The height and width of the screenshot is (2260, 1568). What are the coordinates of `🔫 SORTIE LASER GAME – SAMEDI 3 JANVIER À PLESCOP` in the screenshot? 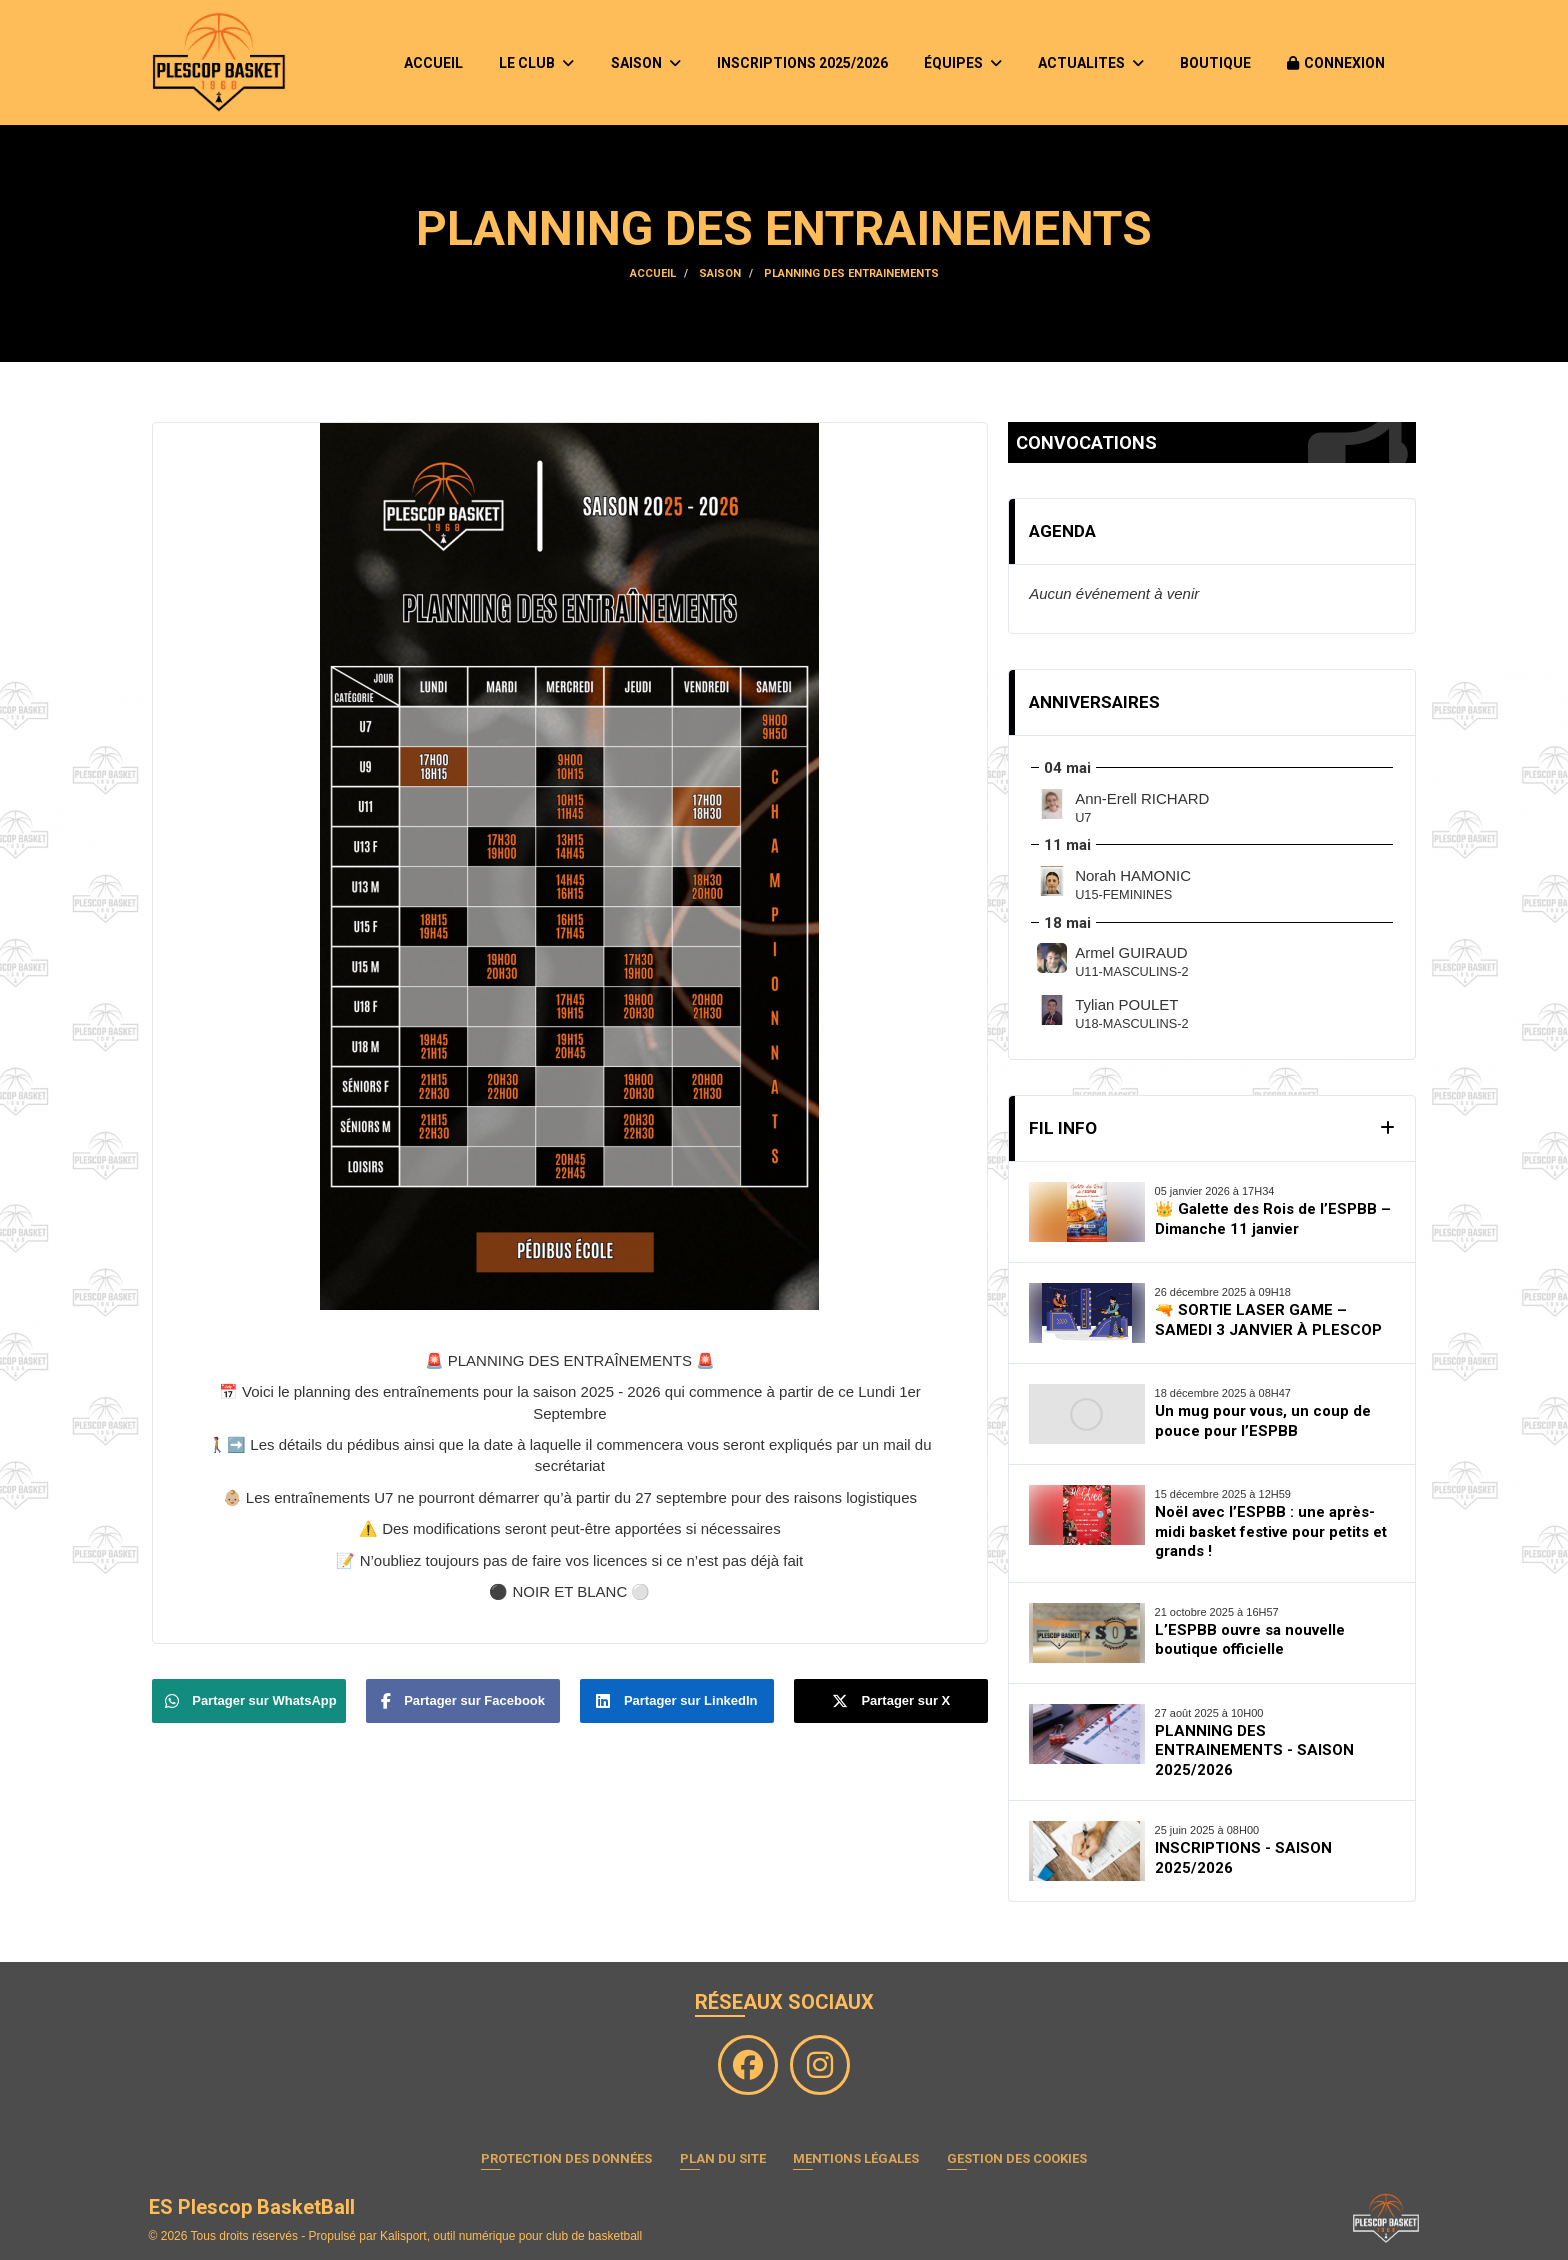 It's located at (1268, 1320).